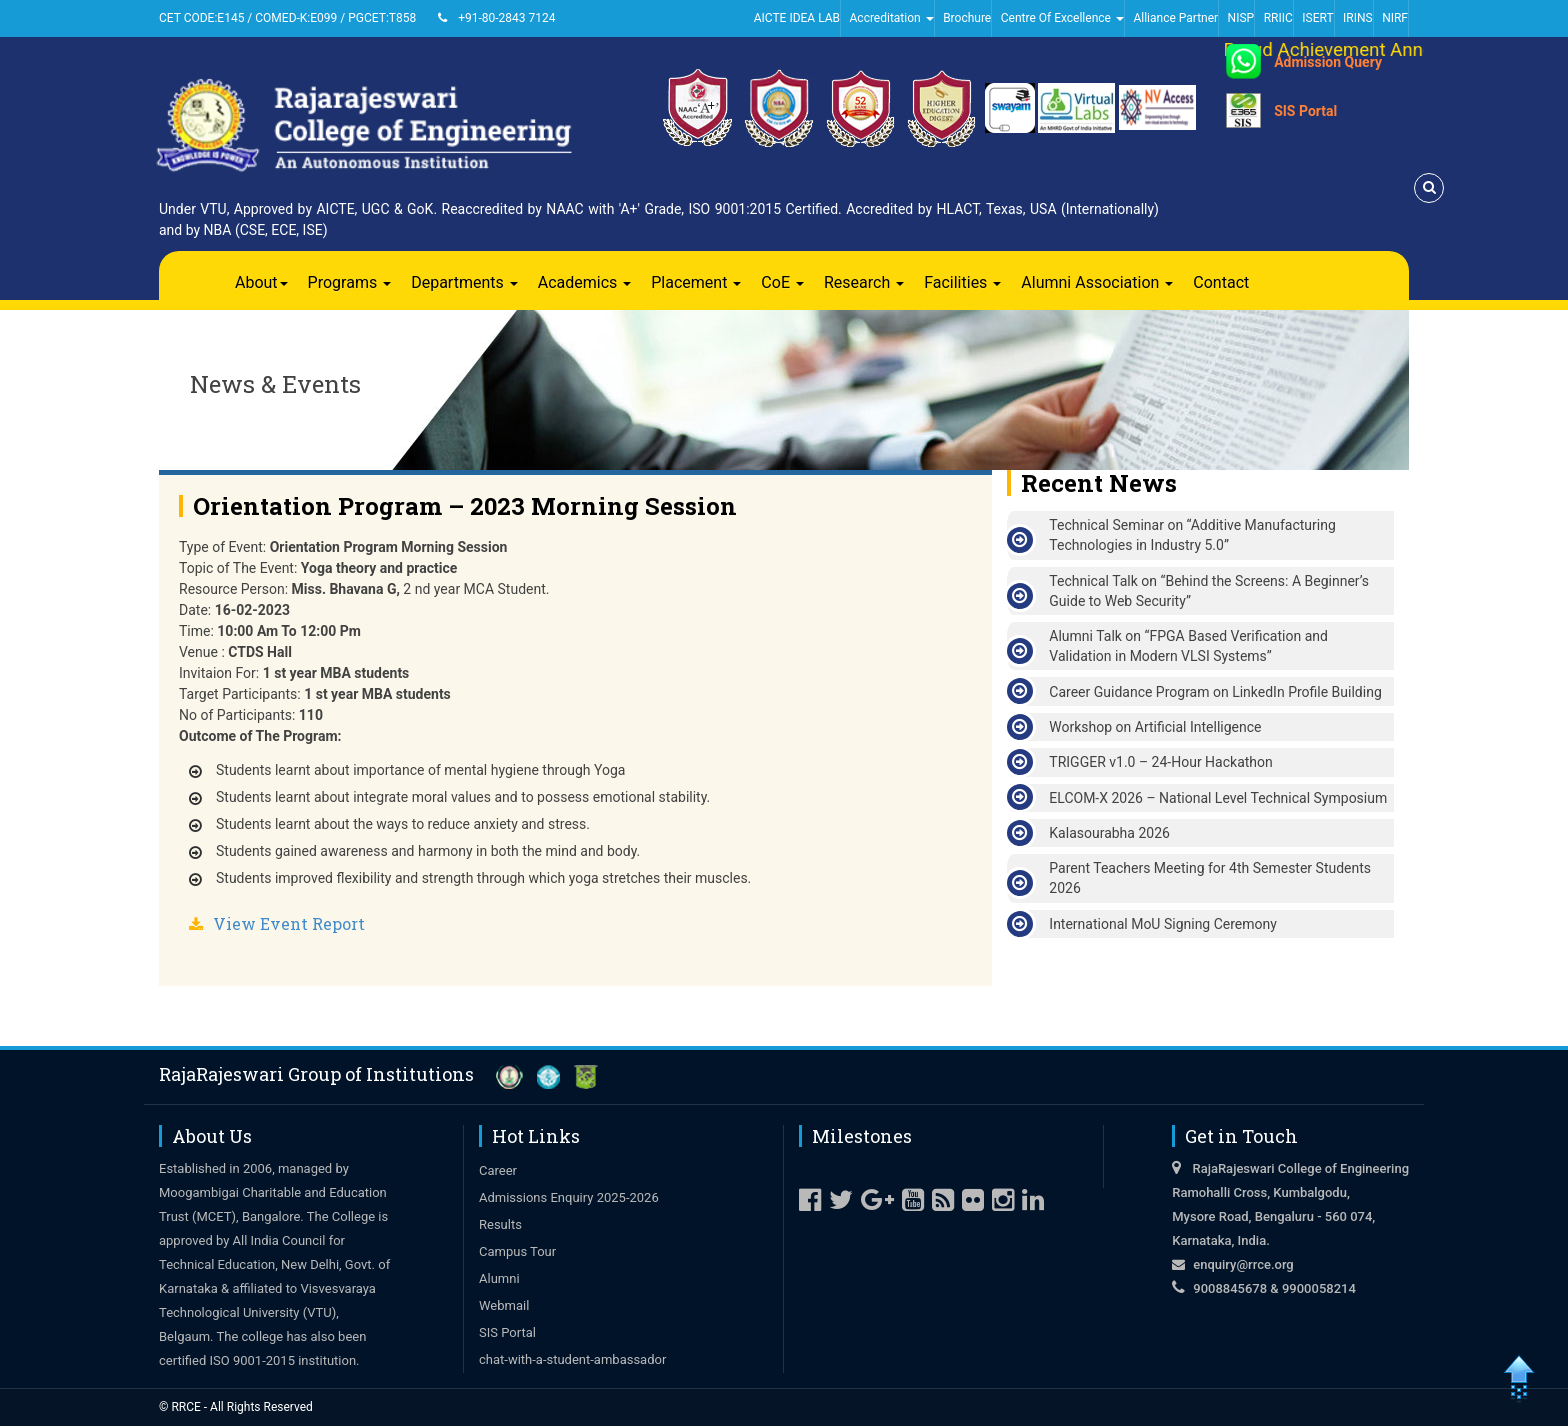 Image resolution: width=1568 pixels, height=1426 pixels. What do you see at coordinates (261, 282) in the screenshot?
I see `About` at bounding box center [261, 282].